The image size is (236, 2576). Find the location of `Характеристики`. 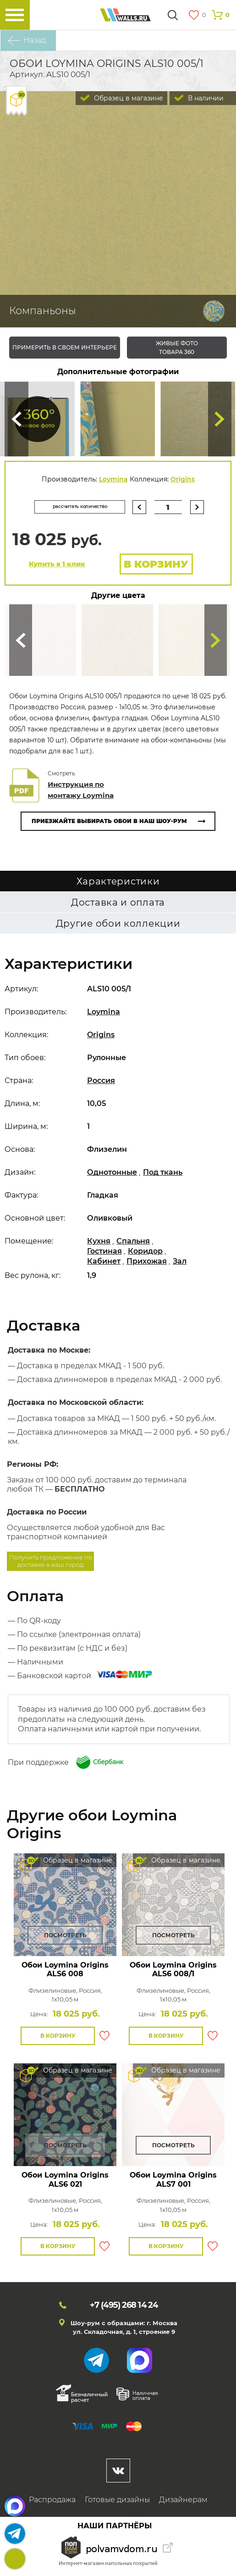

Характеристики is located at coordinates (118, 884).